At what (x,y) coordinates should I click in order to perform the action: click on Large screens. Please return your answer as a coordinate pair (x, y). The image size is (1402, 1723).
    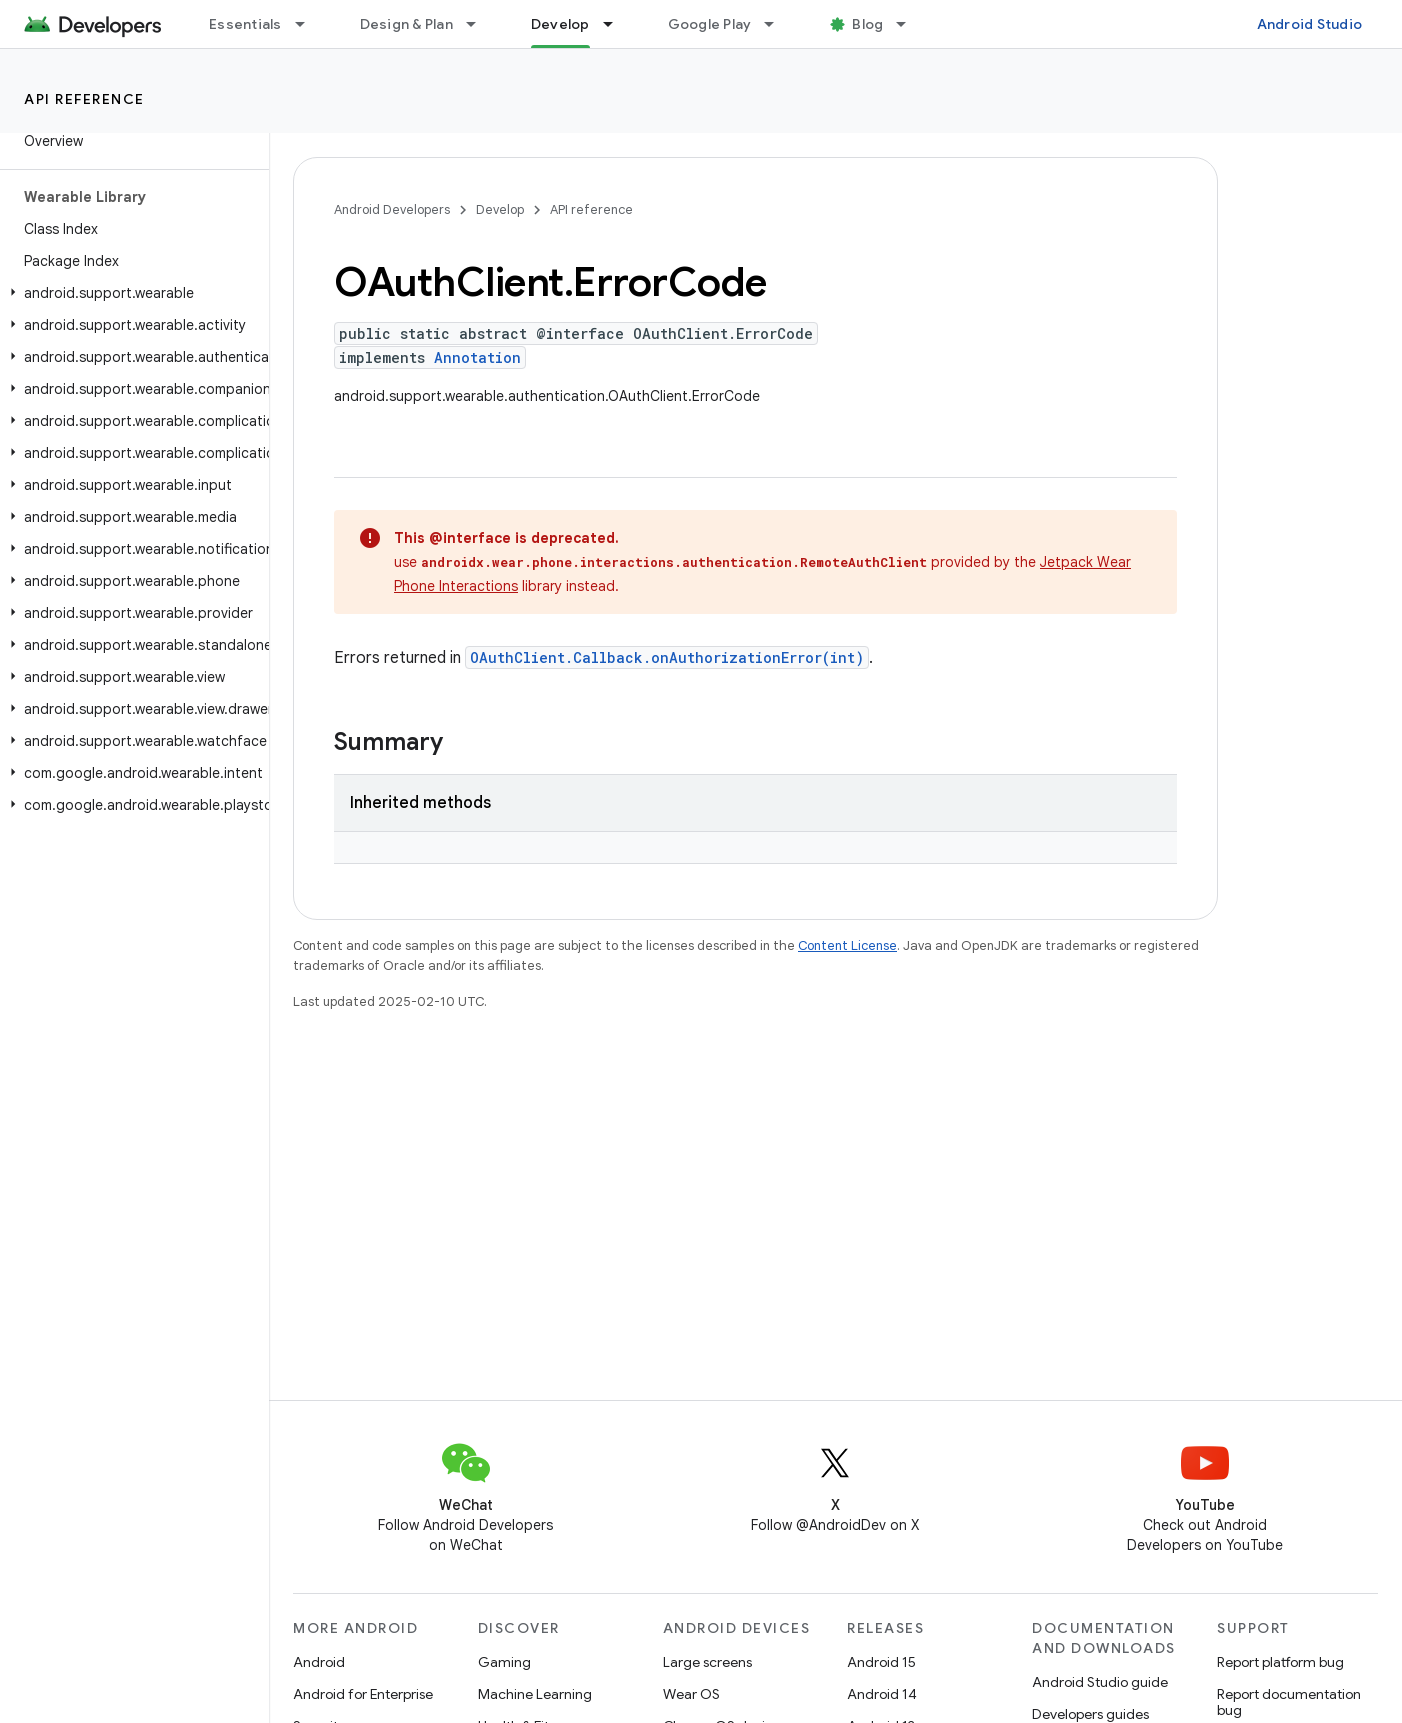
    Looking at the image, I should click on (707, 1662).